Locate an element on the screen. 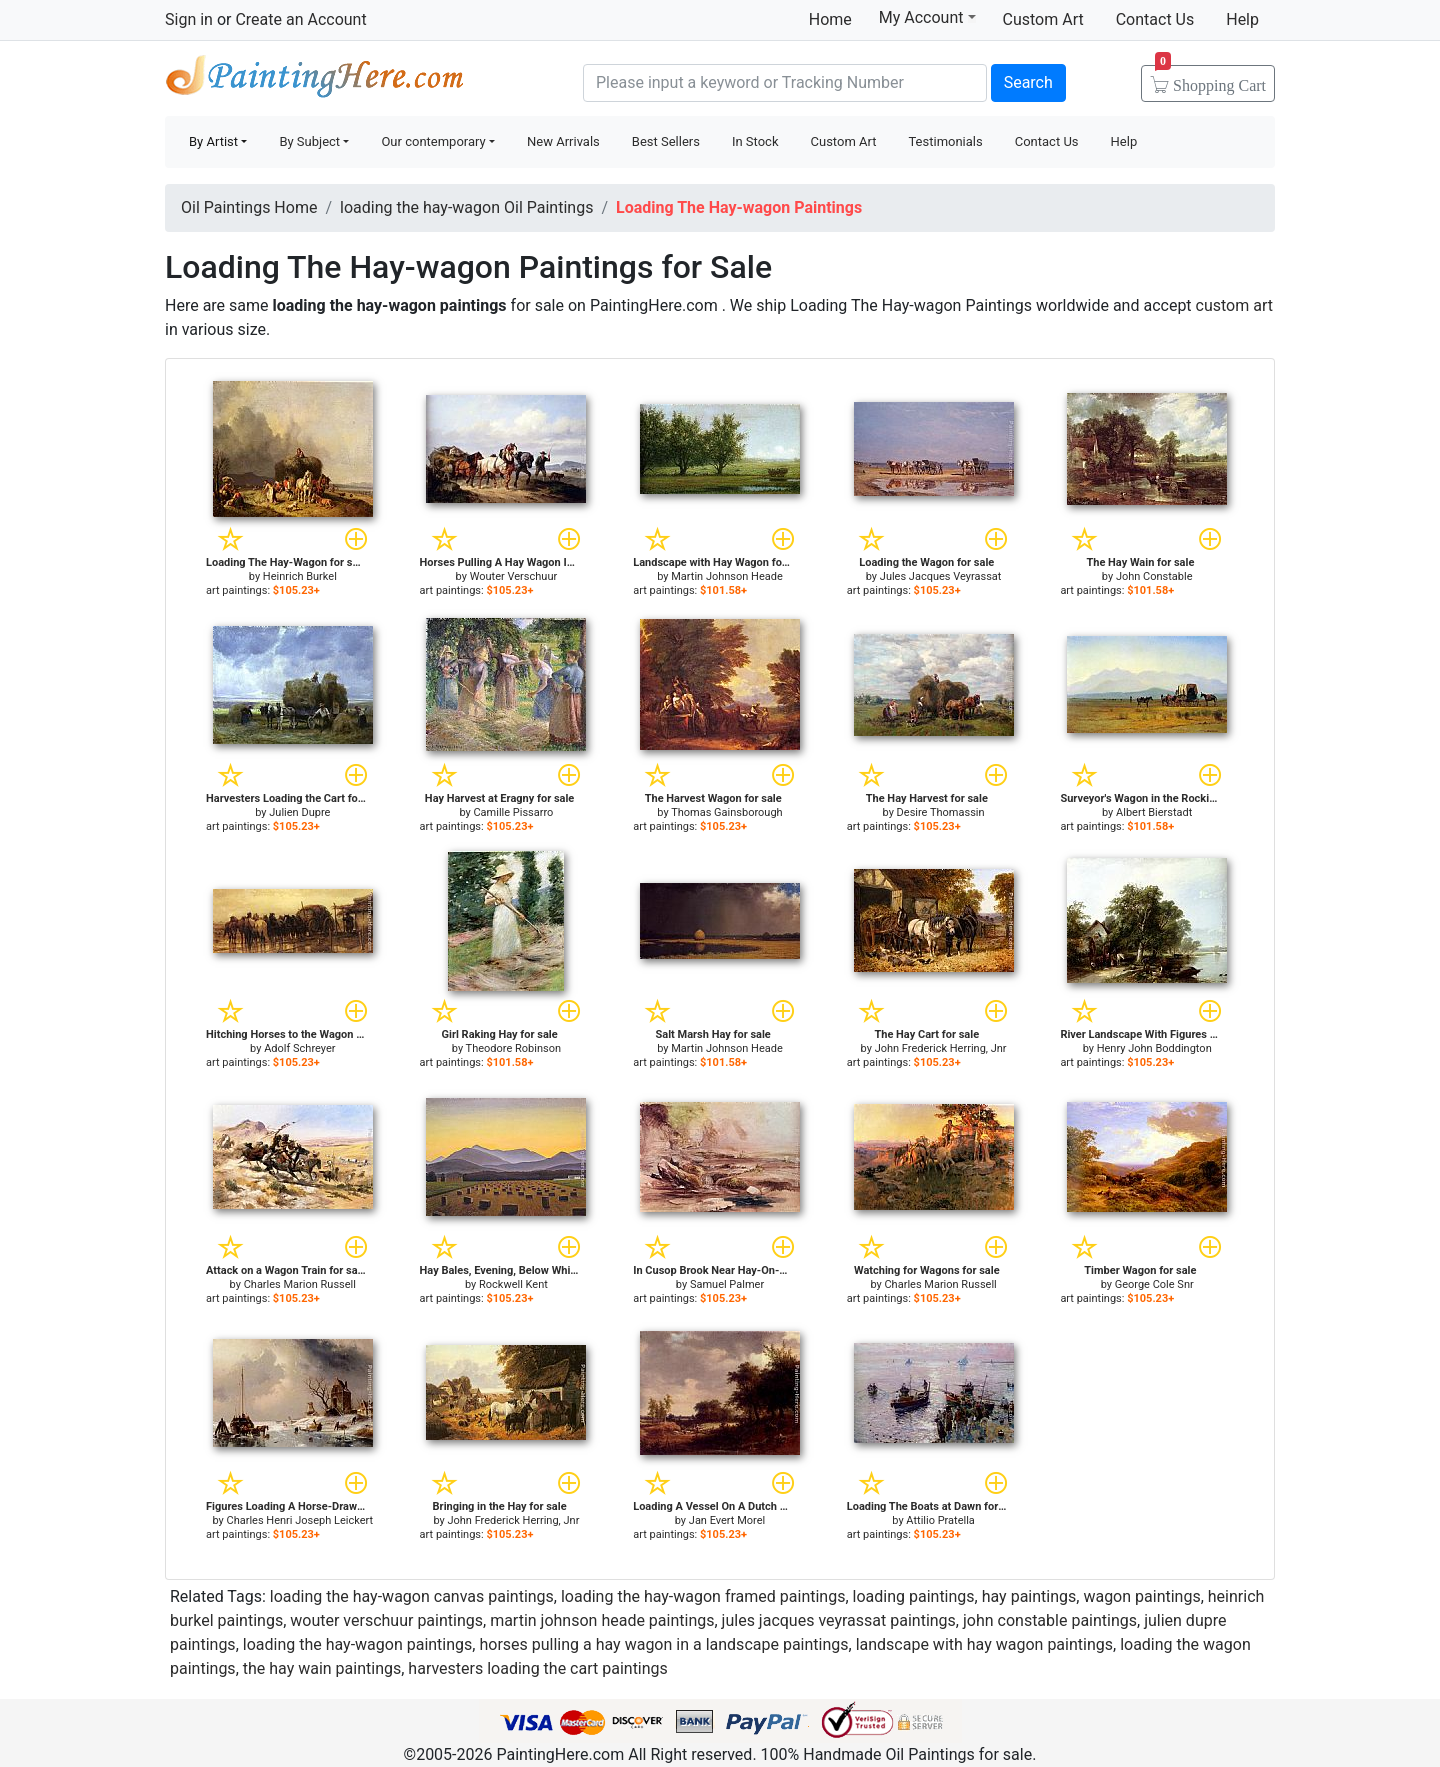  Desire Thomassin is located at coordinates (941, 812).